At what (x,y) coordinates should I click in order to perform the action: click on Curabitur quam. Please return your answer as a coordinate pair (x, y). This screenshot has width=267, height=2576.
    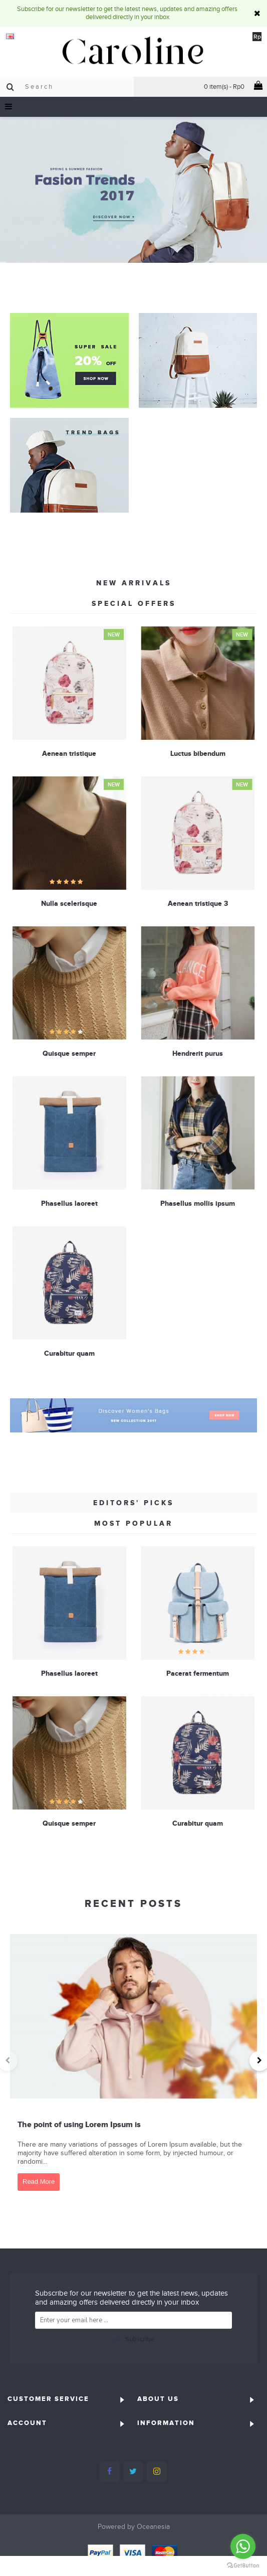
    Looking at the image, I should click on (69, 1352).